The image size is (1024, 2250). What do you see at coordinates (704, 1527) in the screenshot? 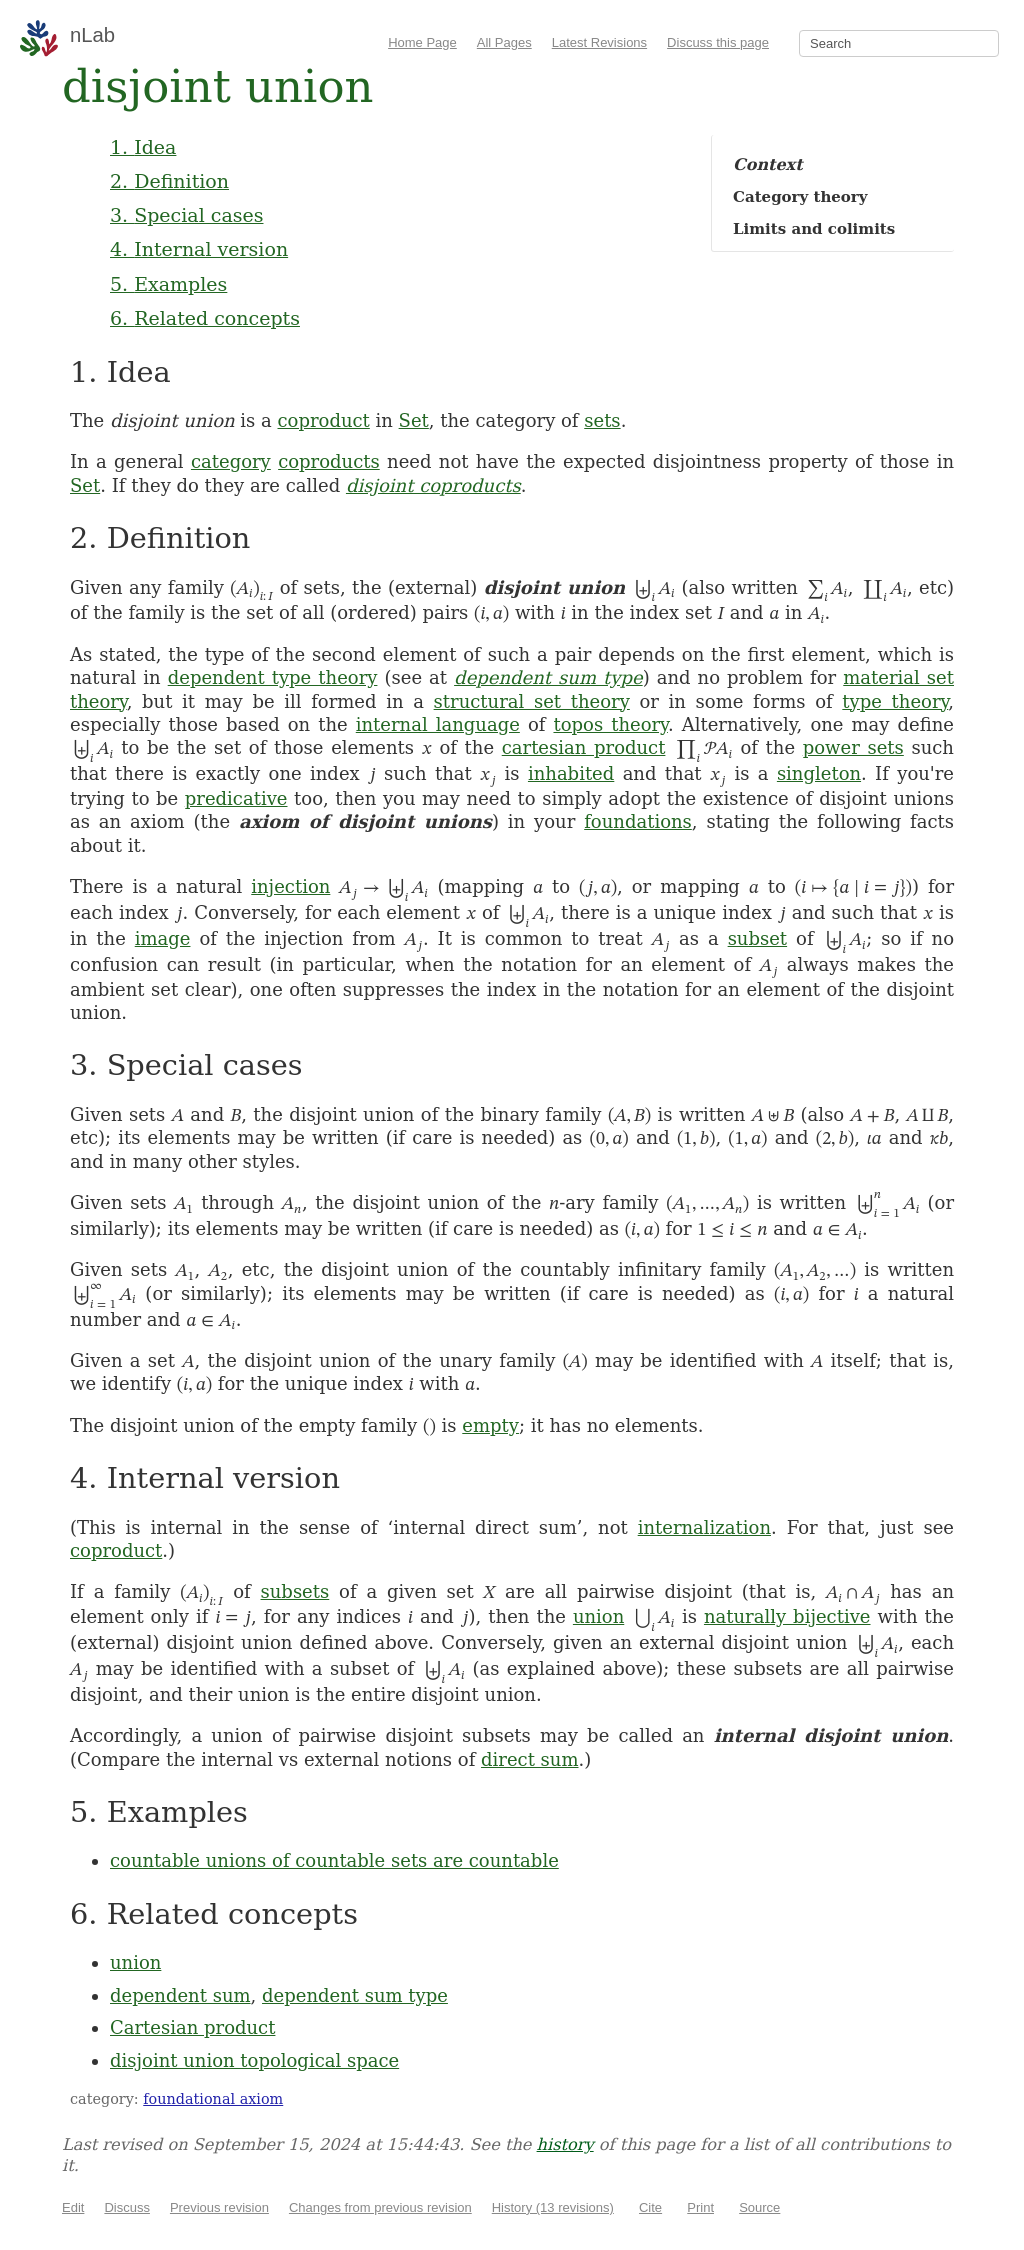
I see `internalization` at bounding box center [704, 1527].